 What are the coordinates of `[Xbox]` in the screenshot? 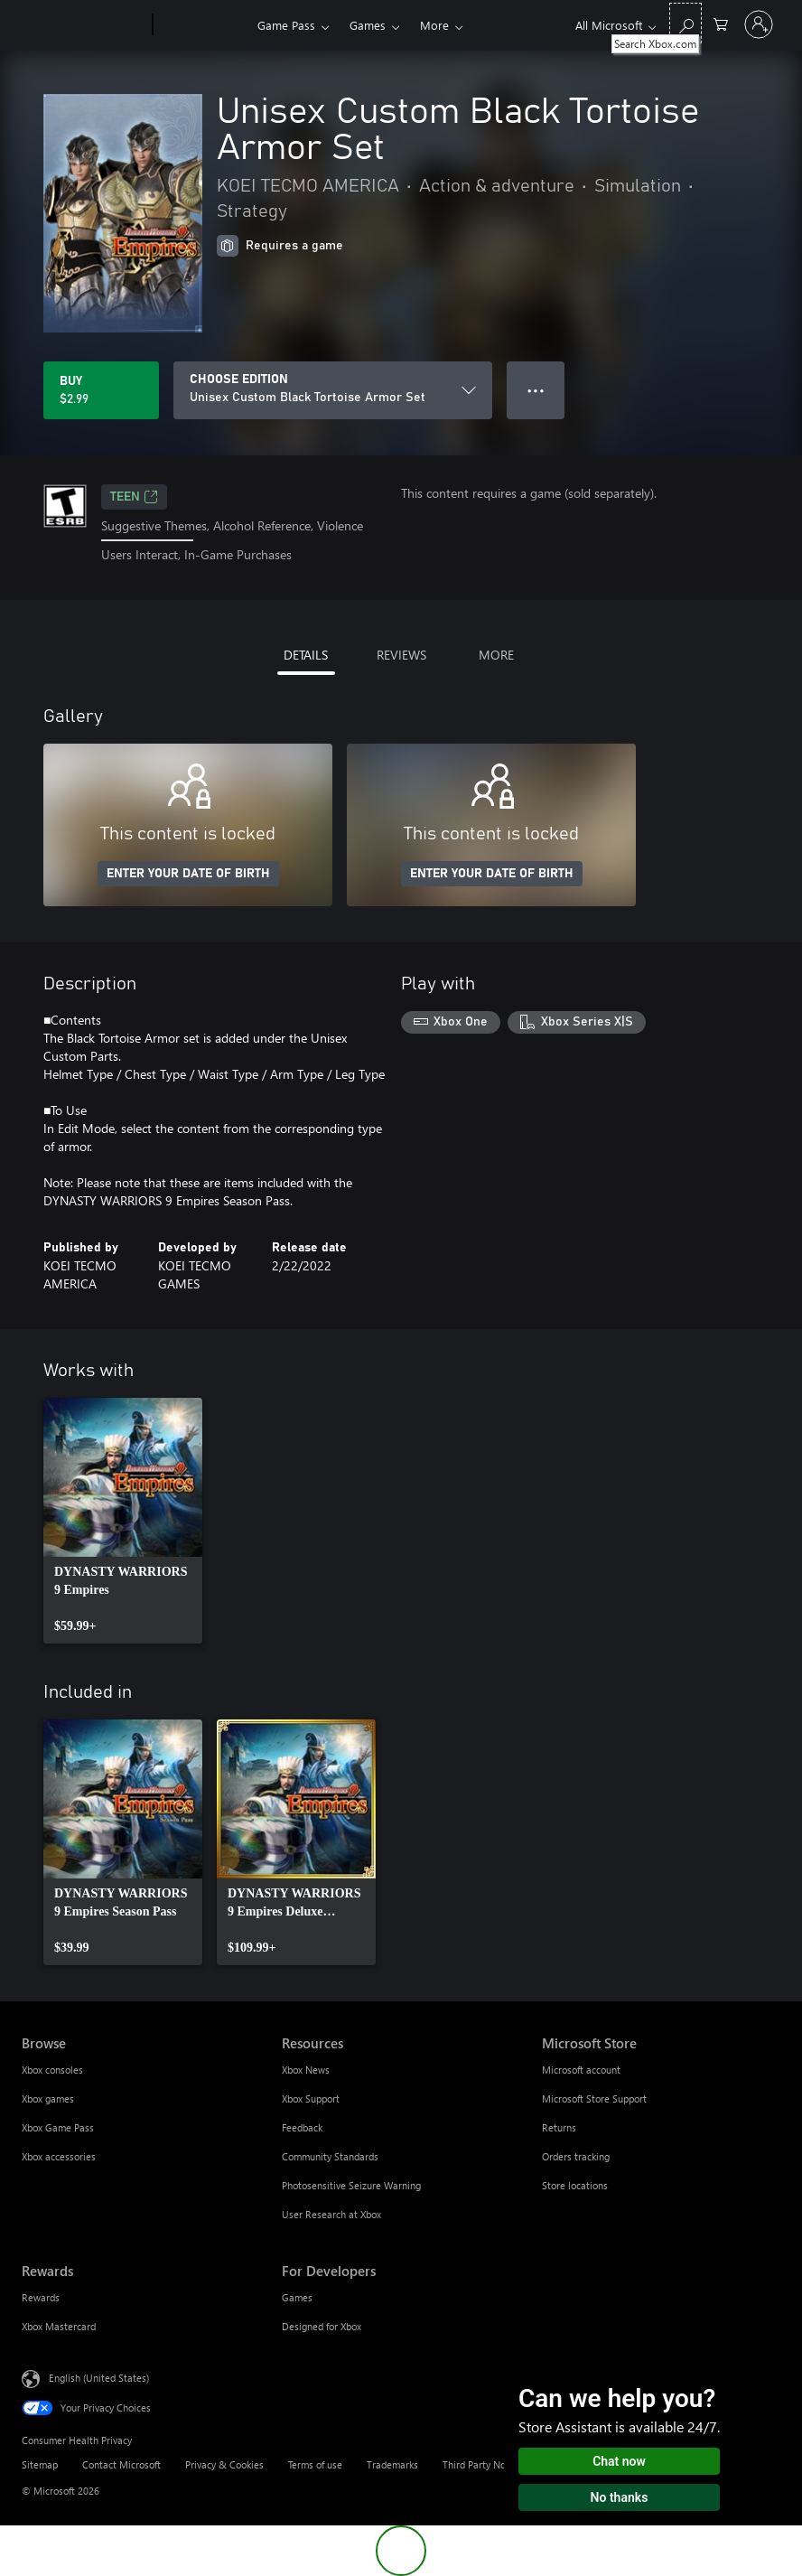 It's located at (203, 25).